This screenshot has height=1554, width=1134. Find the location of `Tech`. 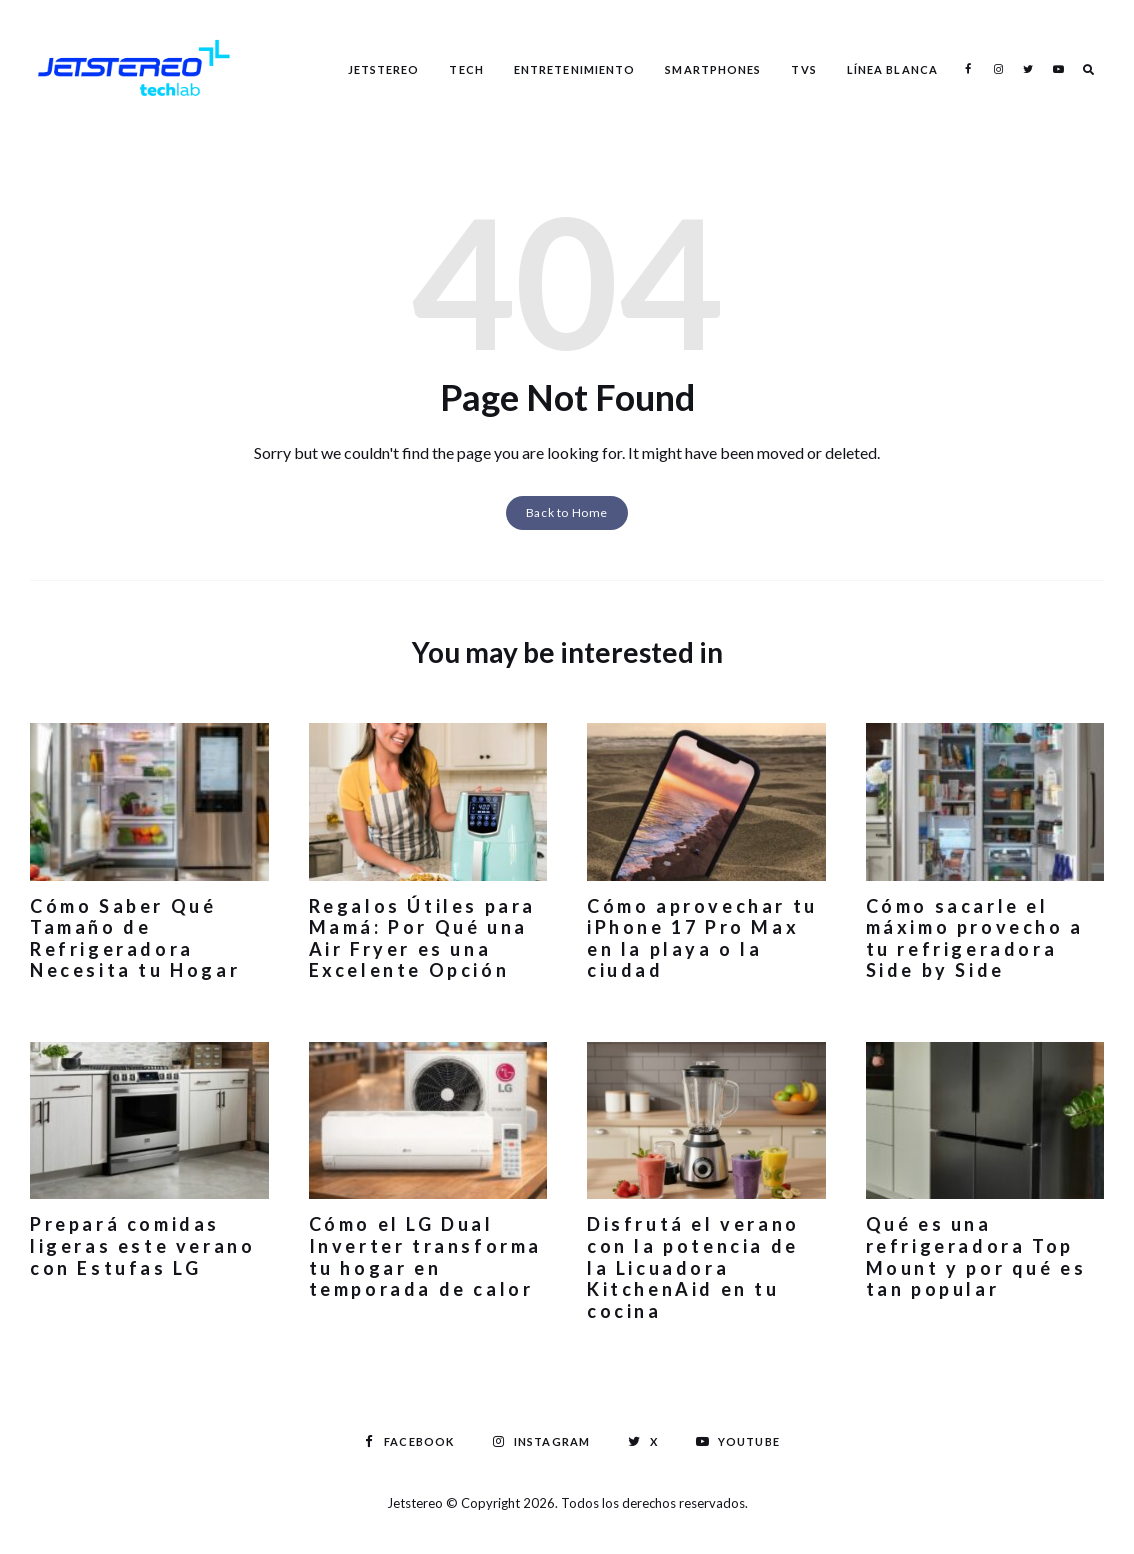

Tech is located at coordinates (466, 69).